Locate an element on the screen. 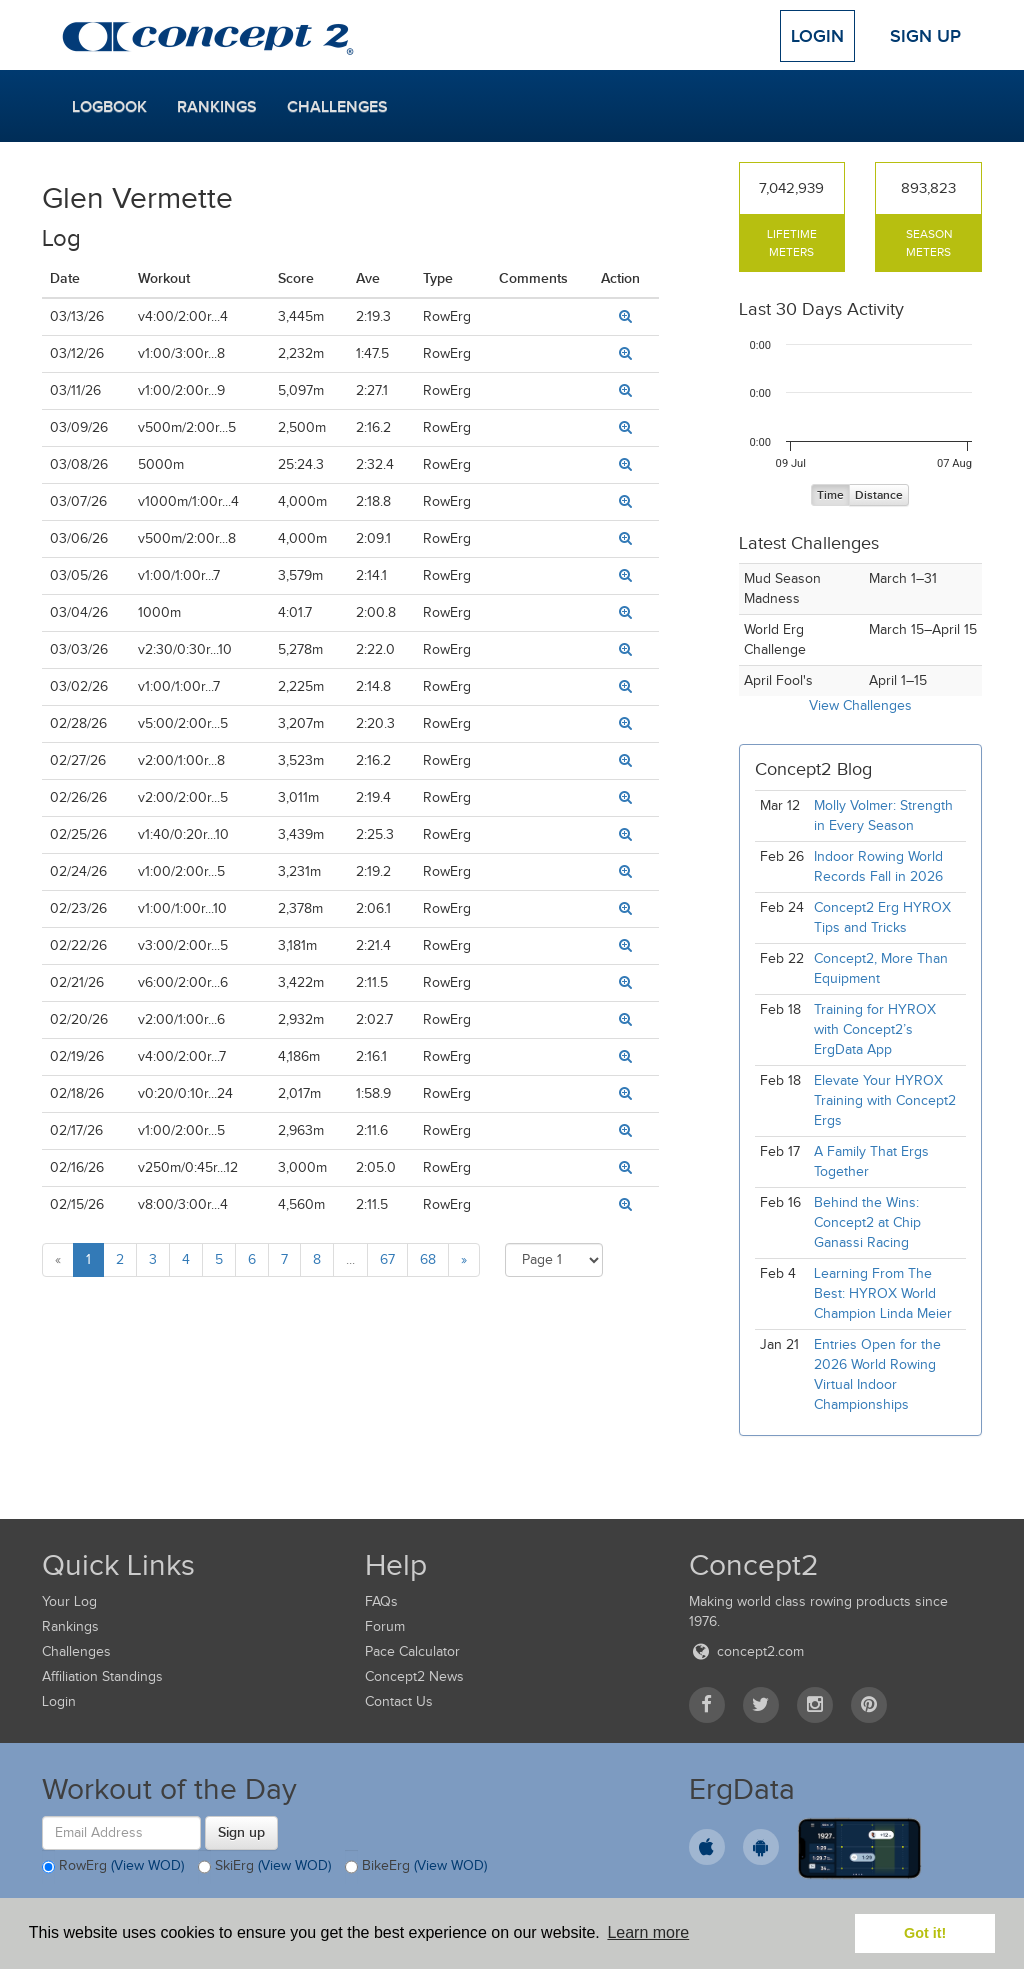 This screenshot has height=1969, width=1024. Got it! [button] is located at coordinates (925, 1933).